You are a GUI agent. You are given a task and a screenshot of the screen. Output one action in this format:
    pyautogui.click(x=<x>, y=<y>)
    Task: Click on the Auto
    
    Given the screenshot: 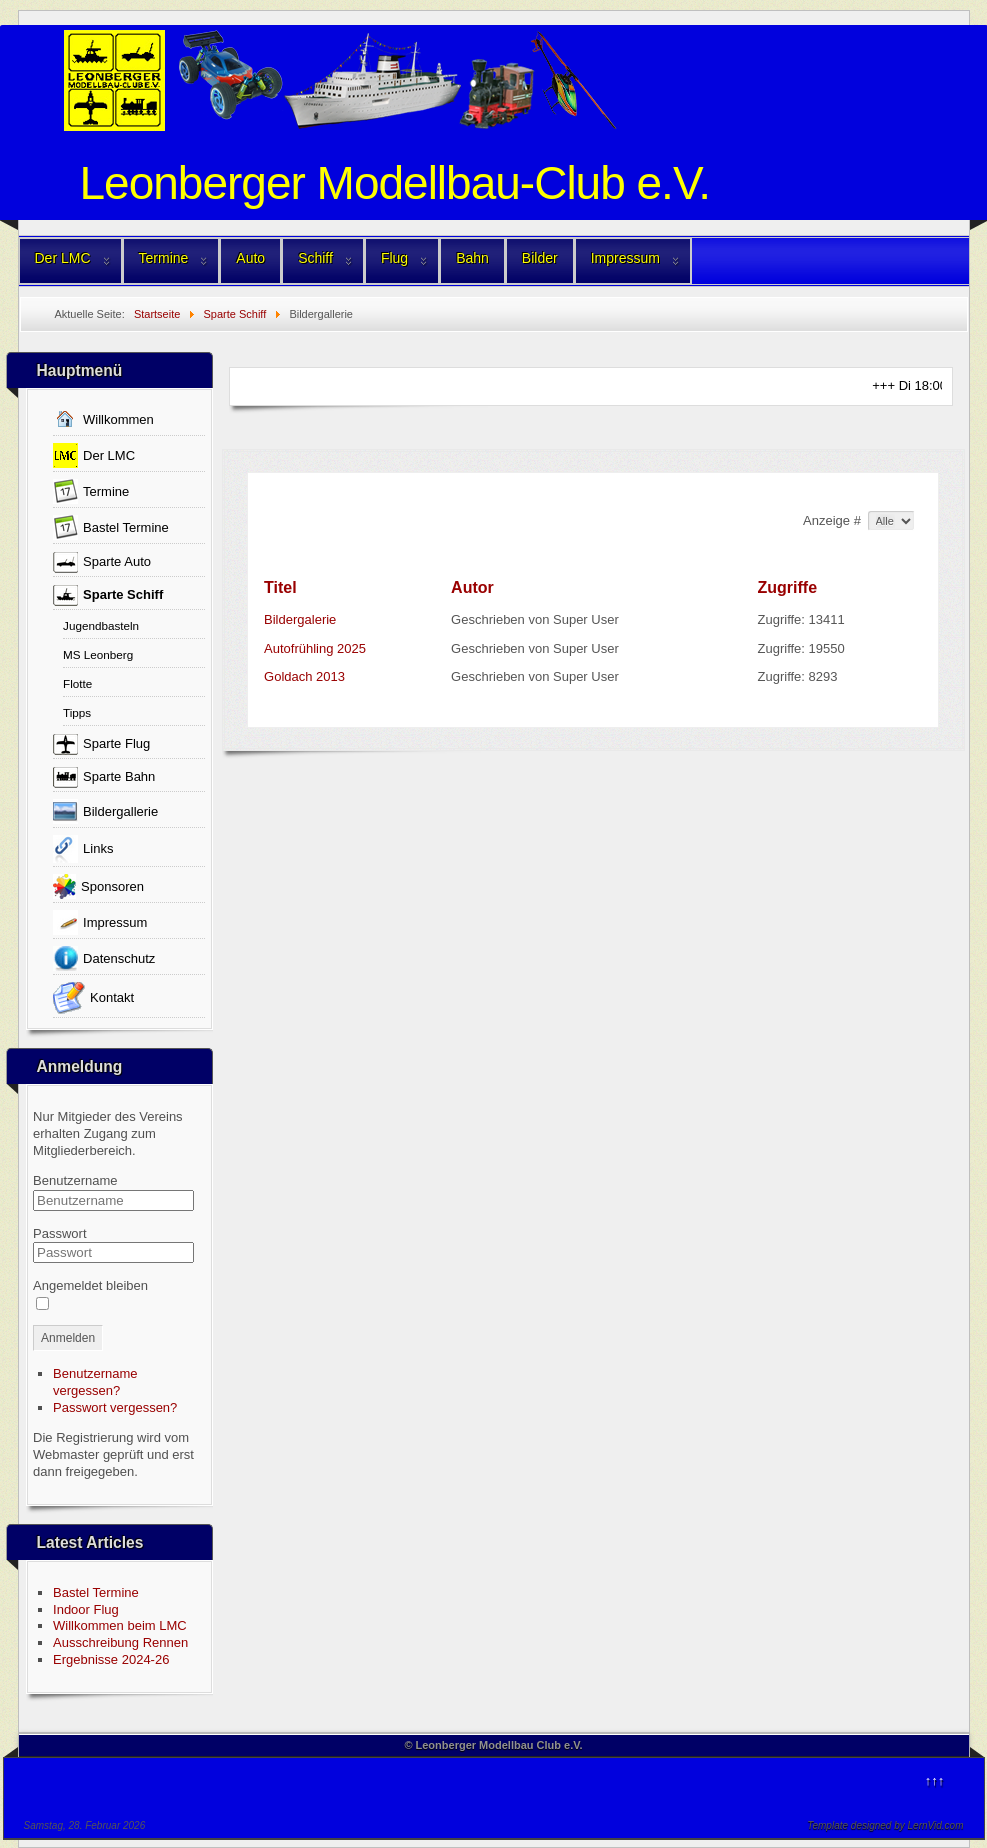 What is the action you would take?
    pyautogui.click(x=250, y=258)
    